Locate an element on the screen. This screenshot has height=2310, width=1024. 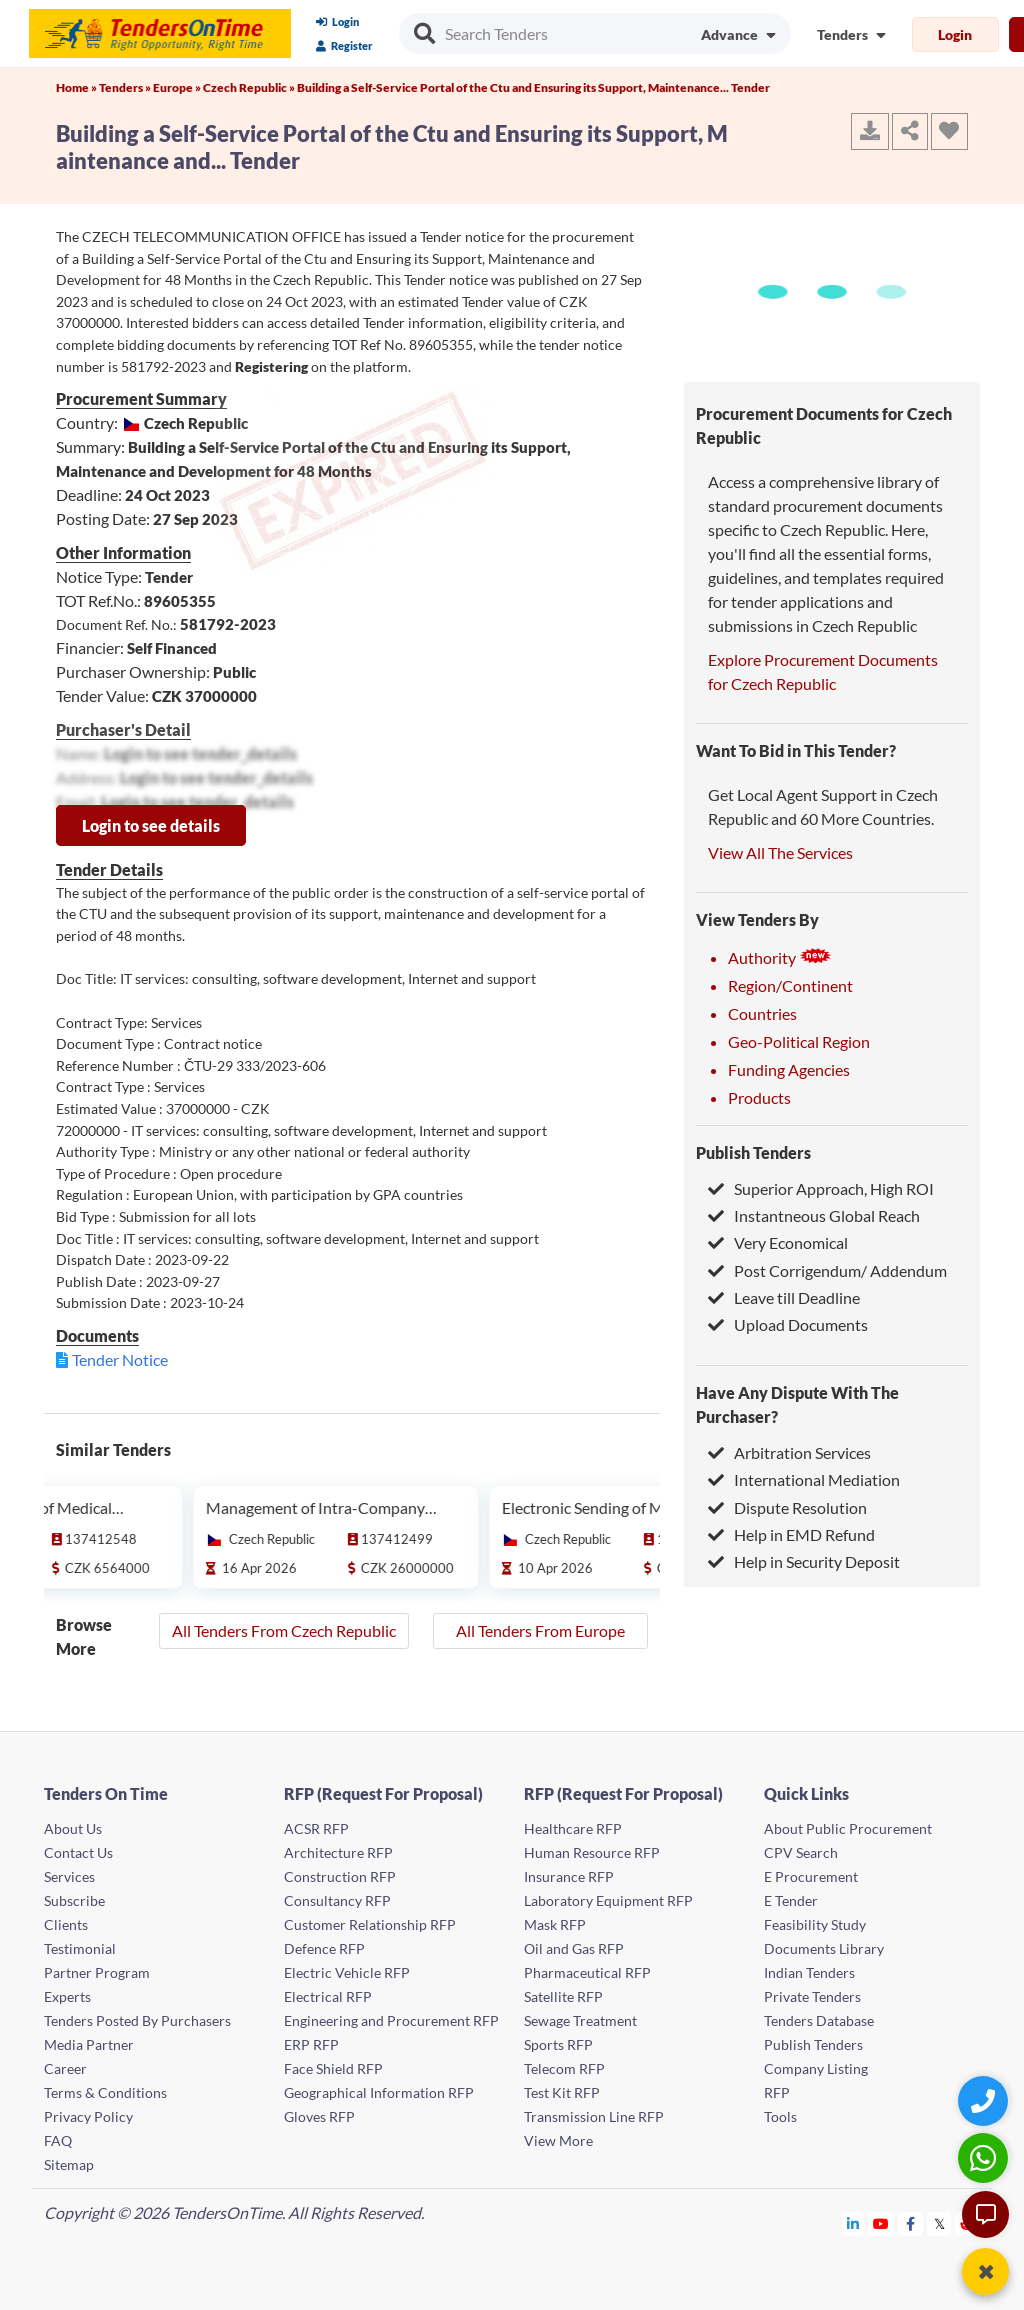
[Tendersontime Linkedin] is located at coordinates (853, 2223).